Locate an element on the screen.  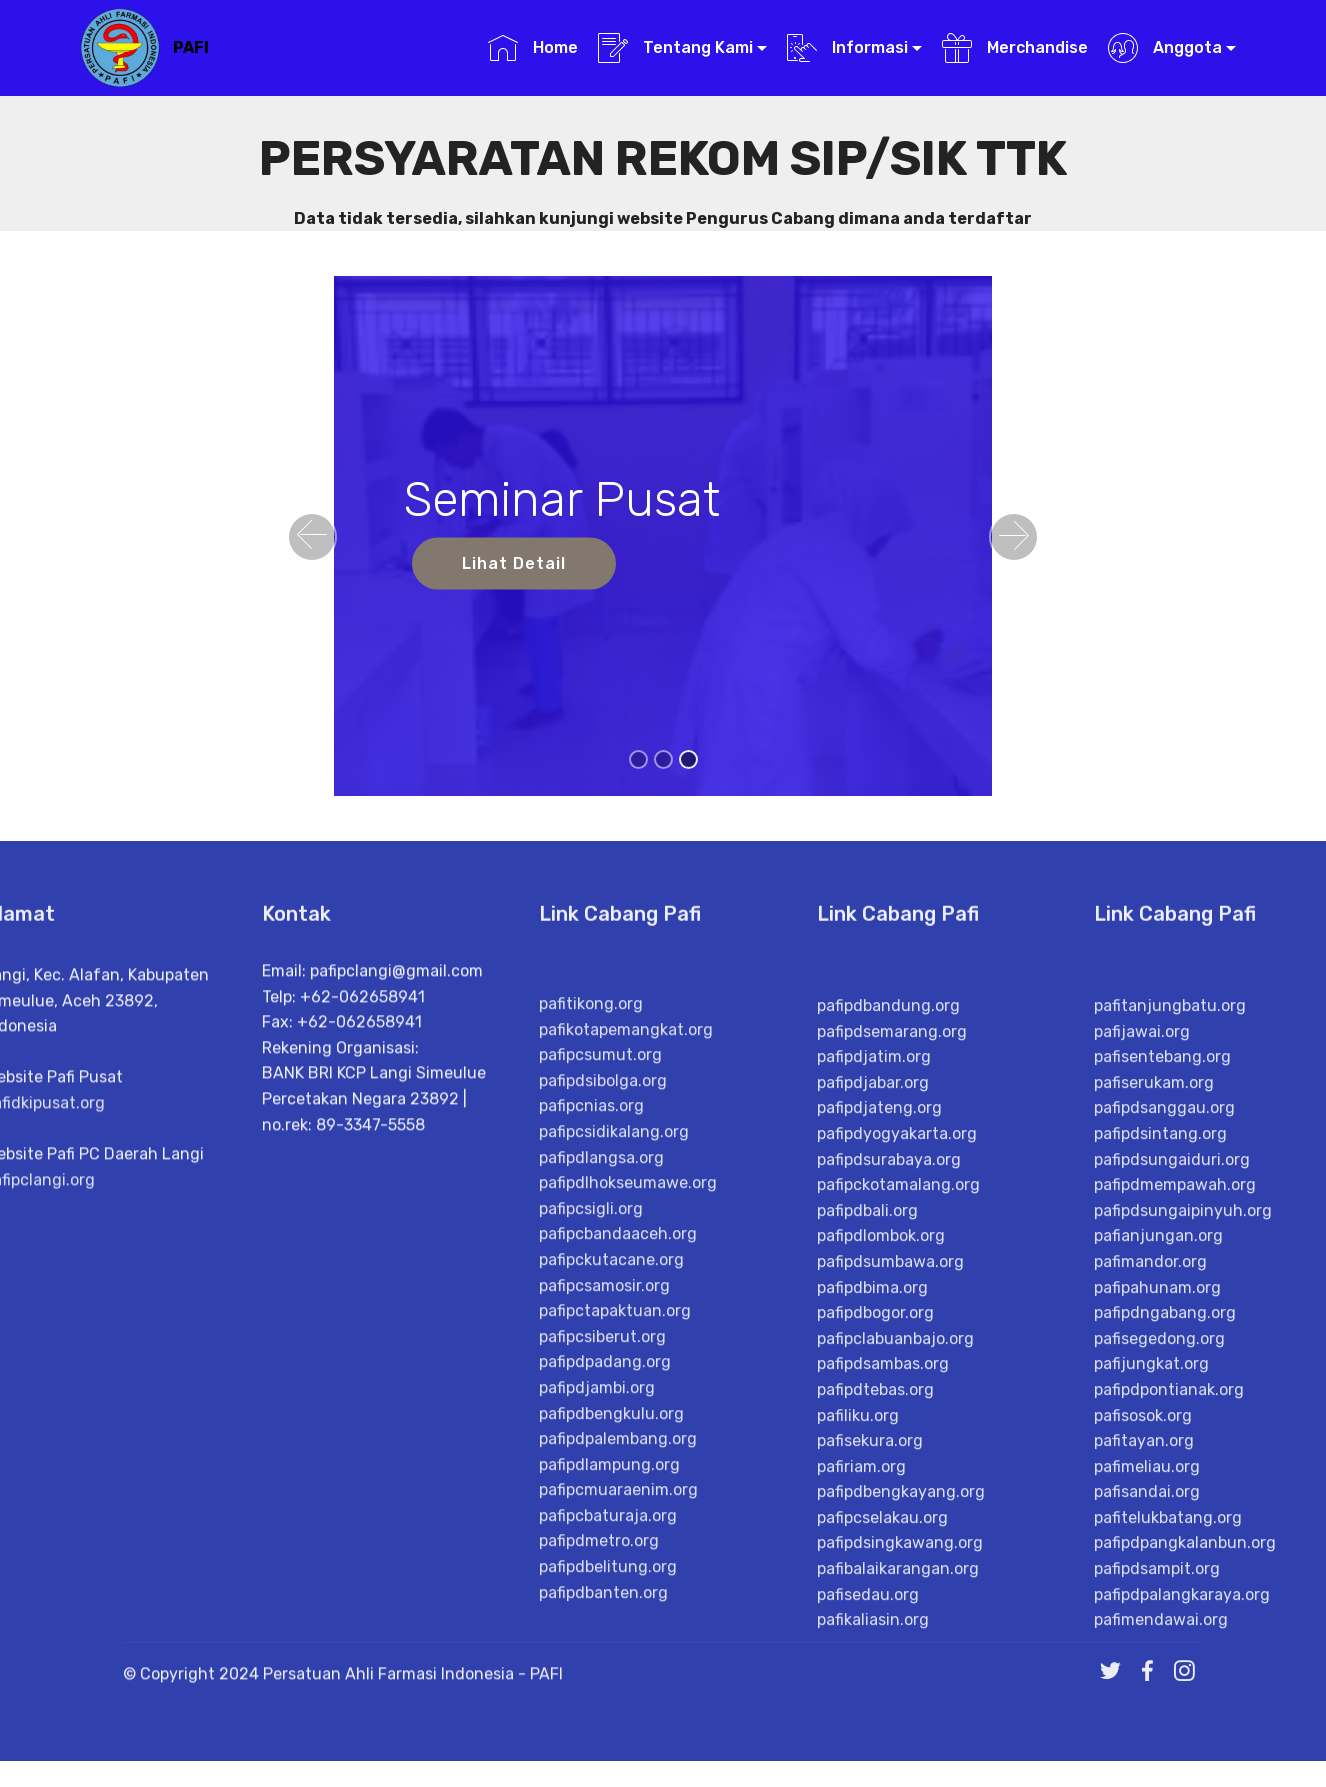
pafipdsibolga.org is located at coordinates (603, 1333).